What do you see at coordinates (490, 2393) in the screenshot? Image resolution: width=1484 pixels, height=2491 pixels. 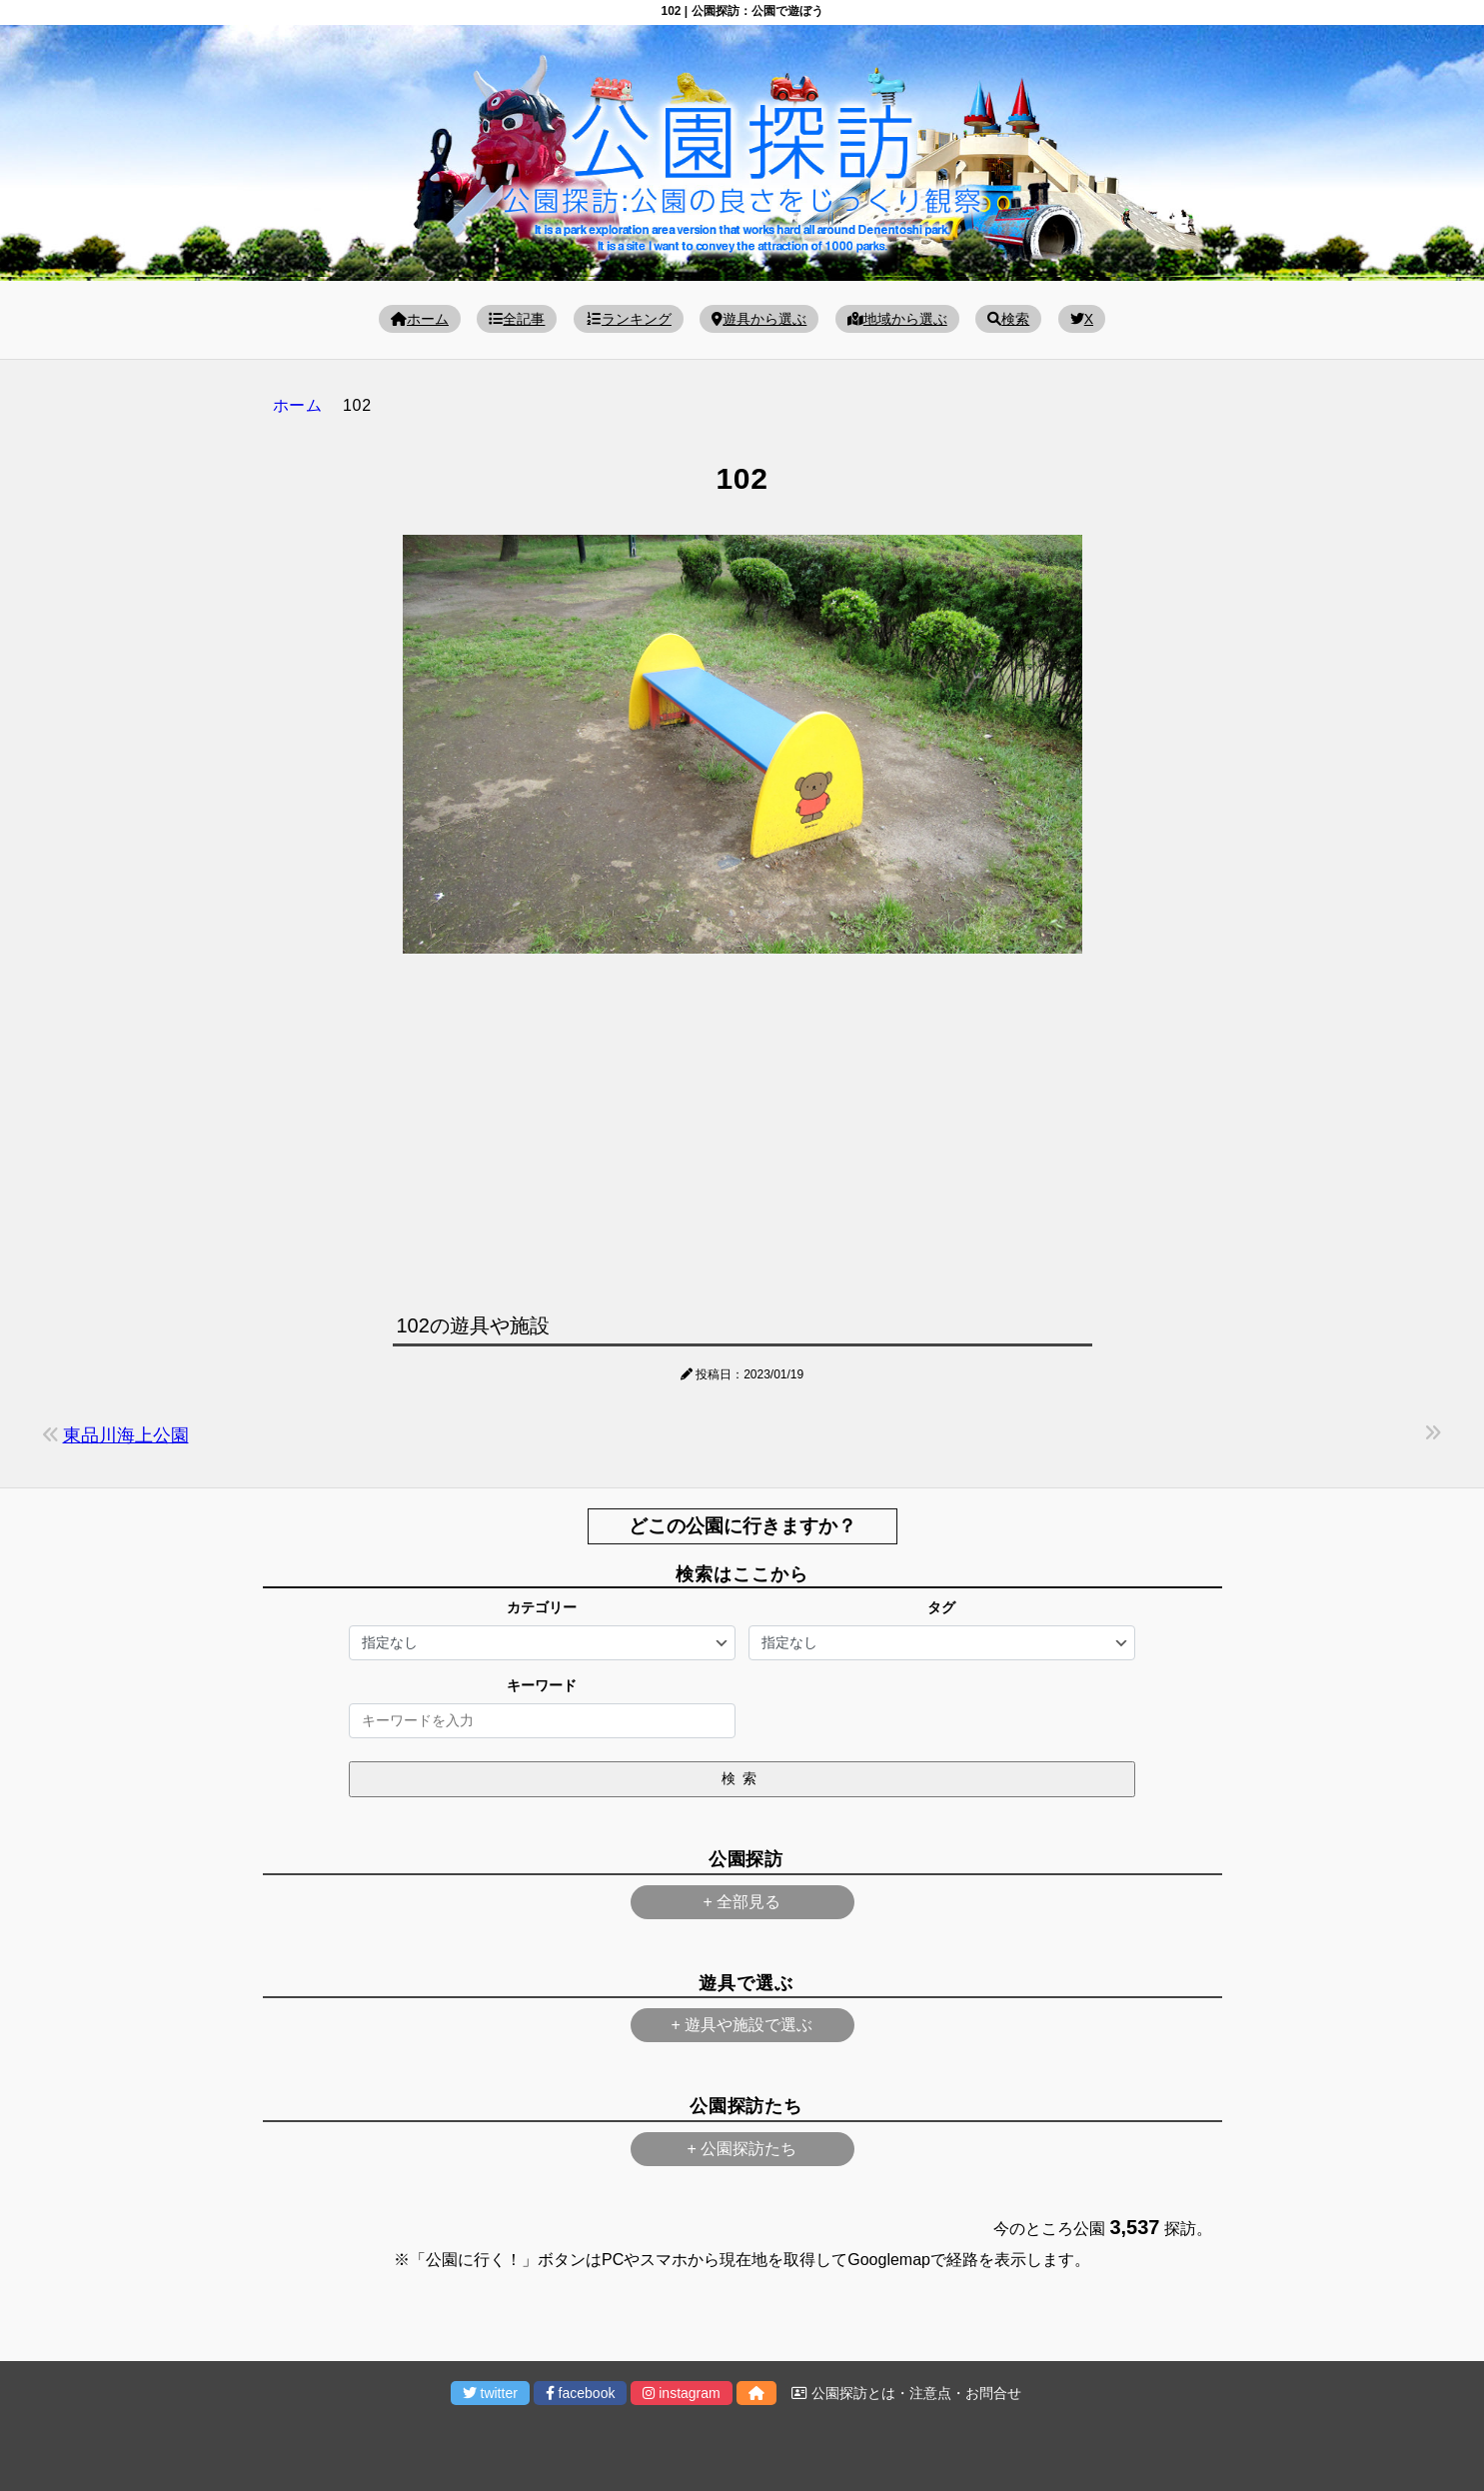 I see `twitter` at bounding box center [490, 2393].